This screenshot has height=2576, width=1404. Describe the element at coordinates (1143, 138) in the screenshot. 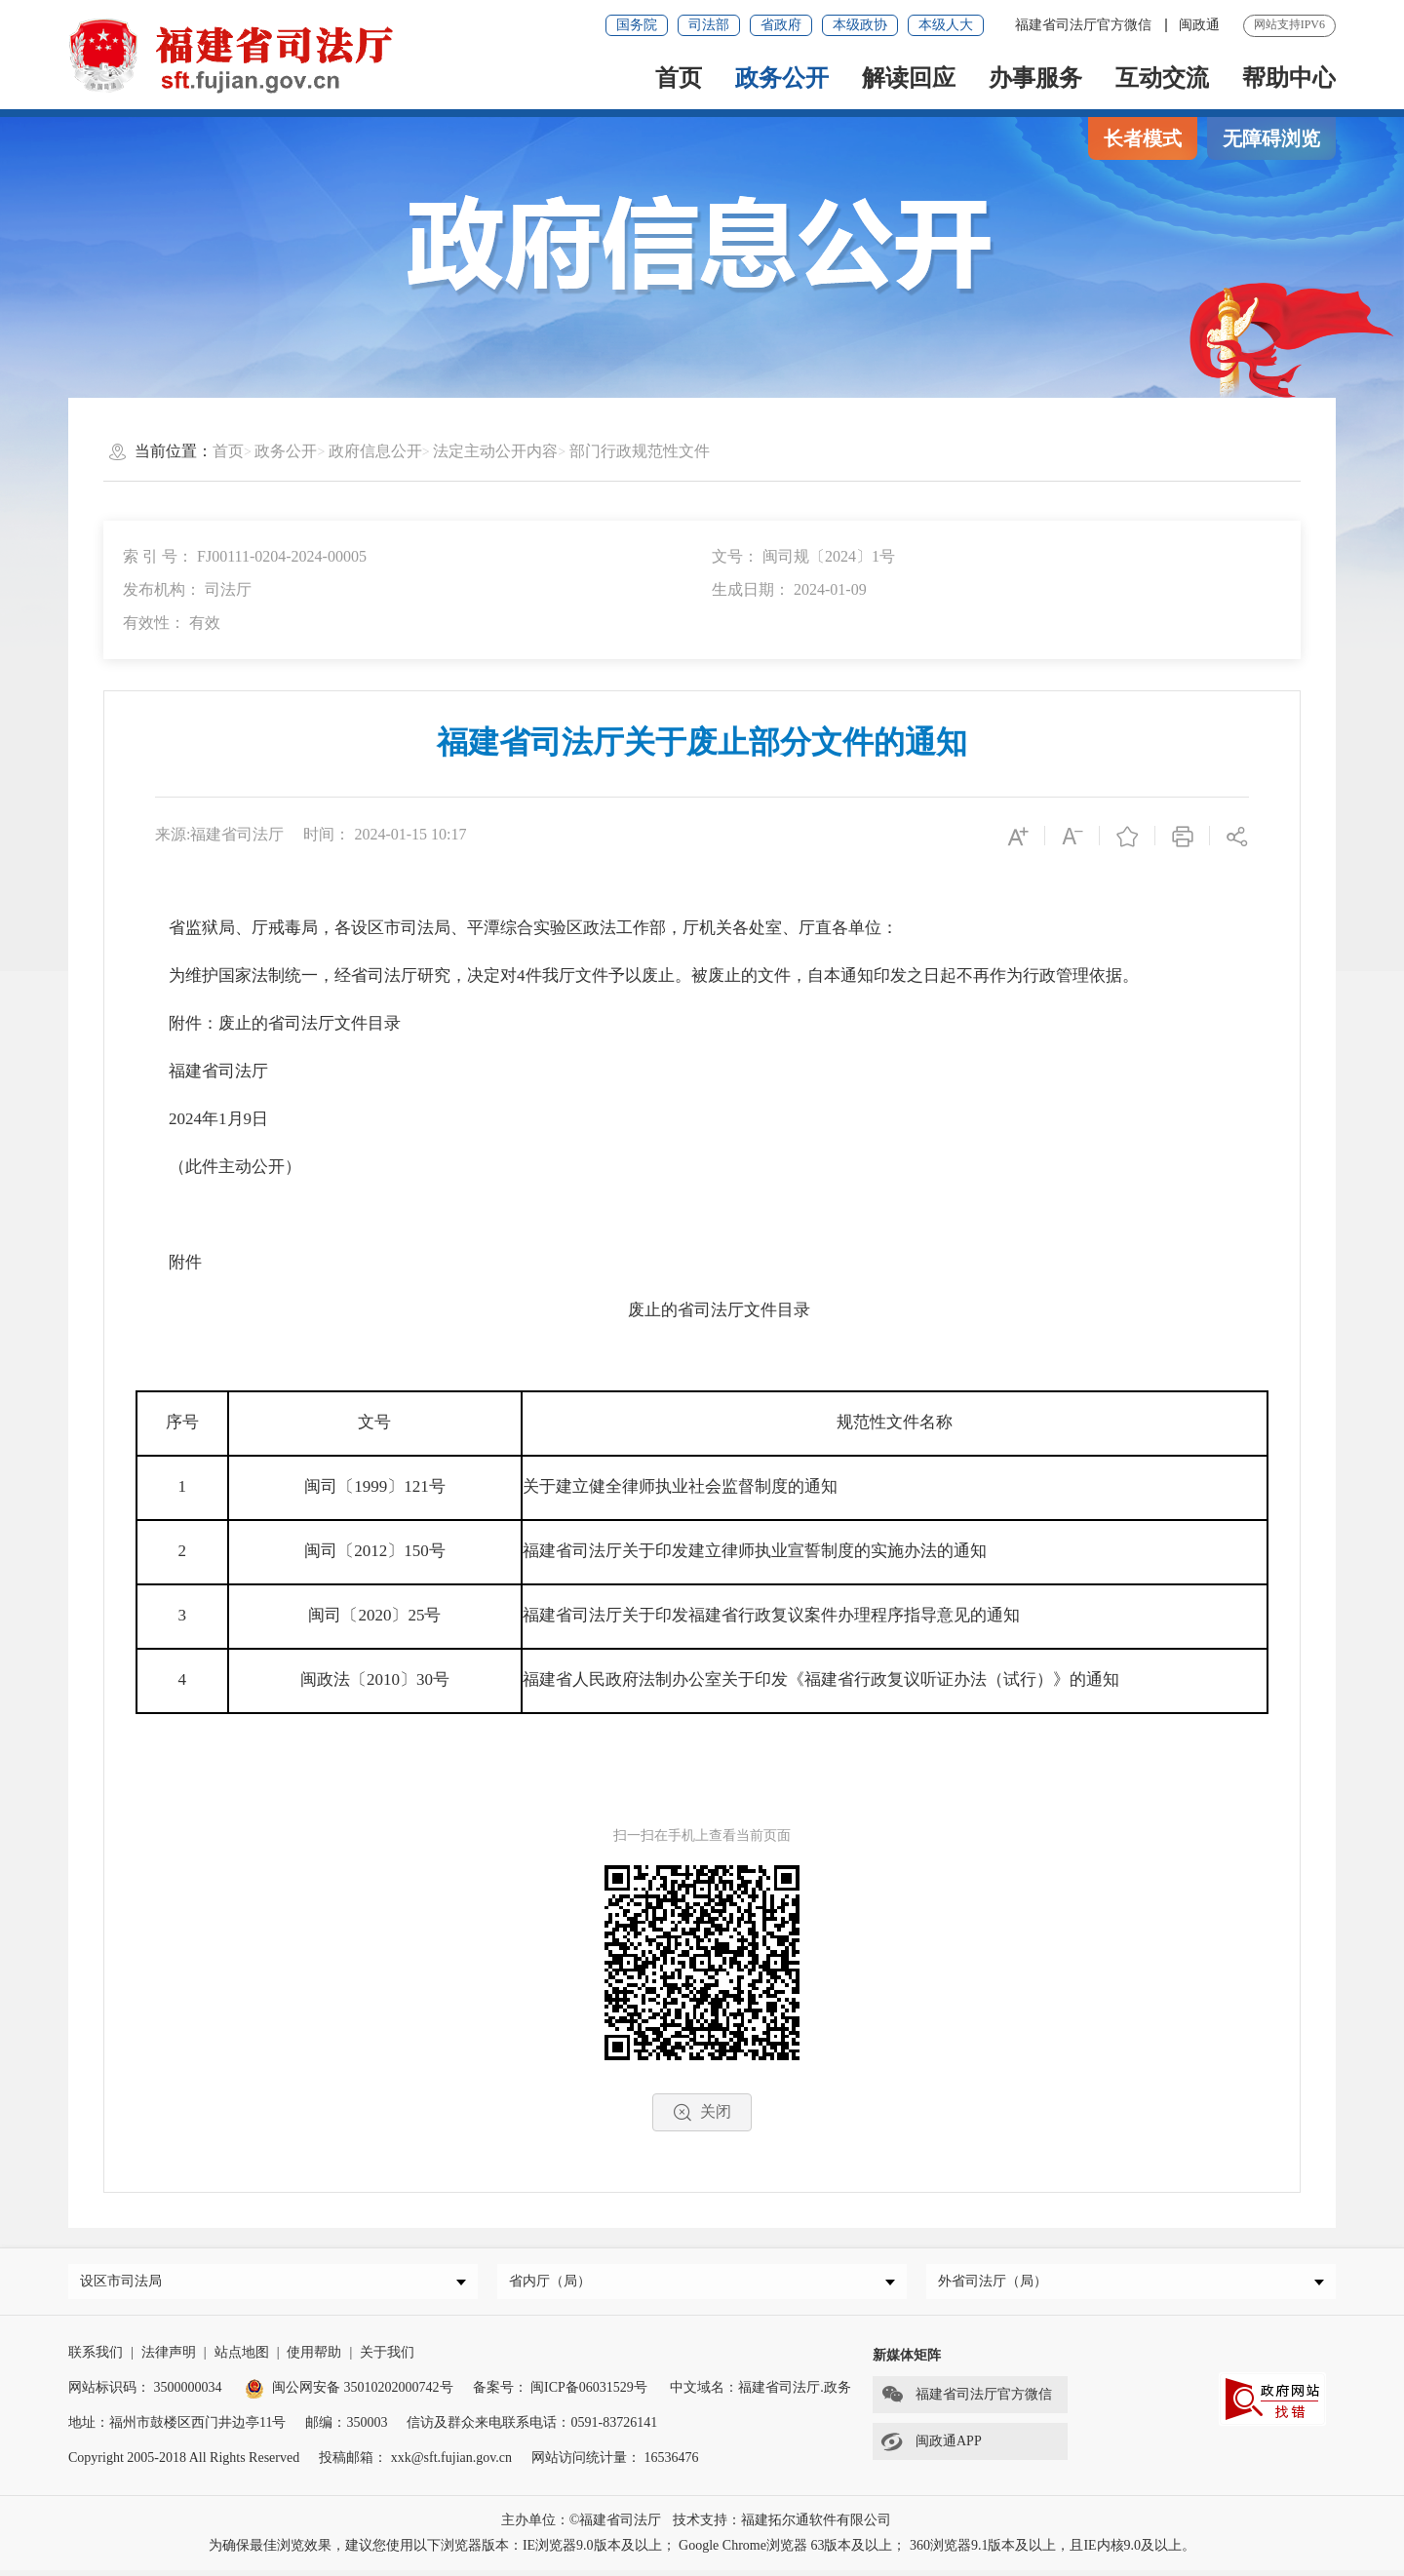

I see `长者模式` at that location.